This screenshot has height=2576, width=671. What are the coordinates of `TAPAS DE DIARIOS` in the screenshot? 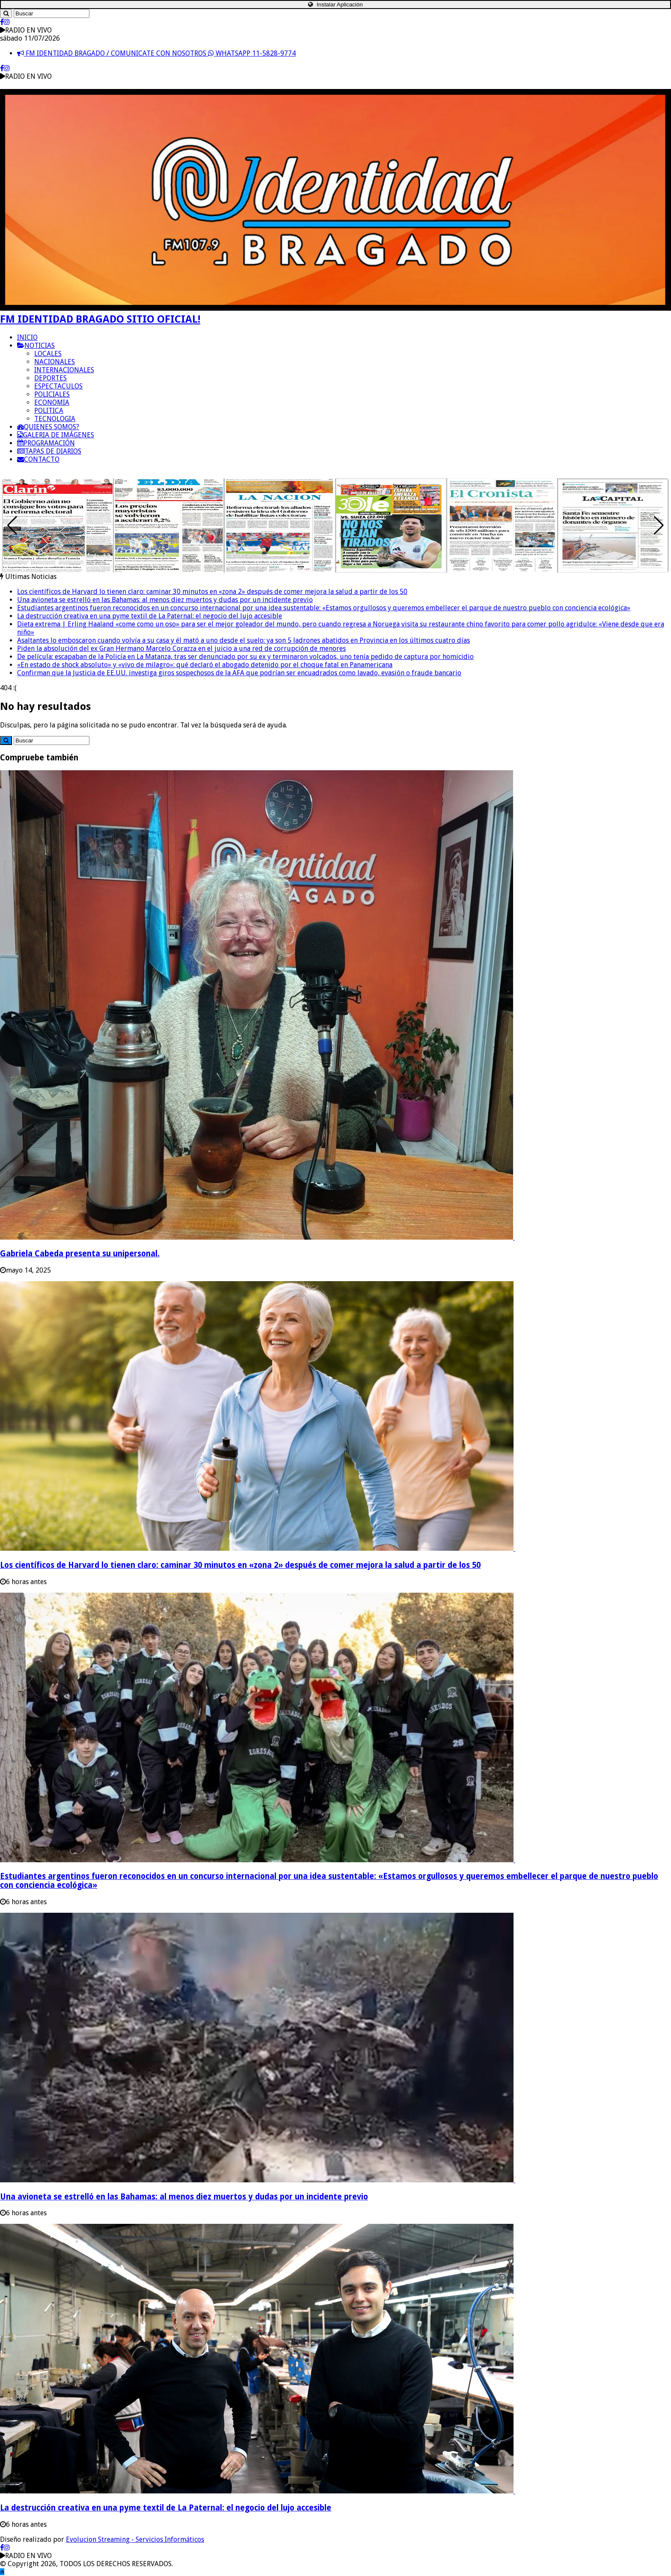 It's located at (49, 451).